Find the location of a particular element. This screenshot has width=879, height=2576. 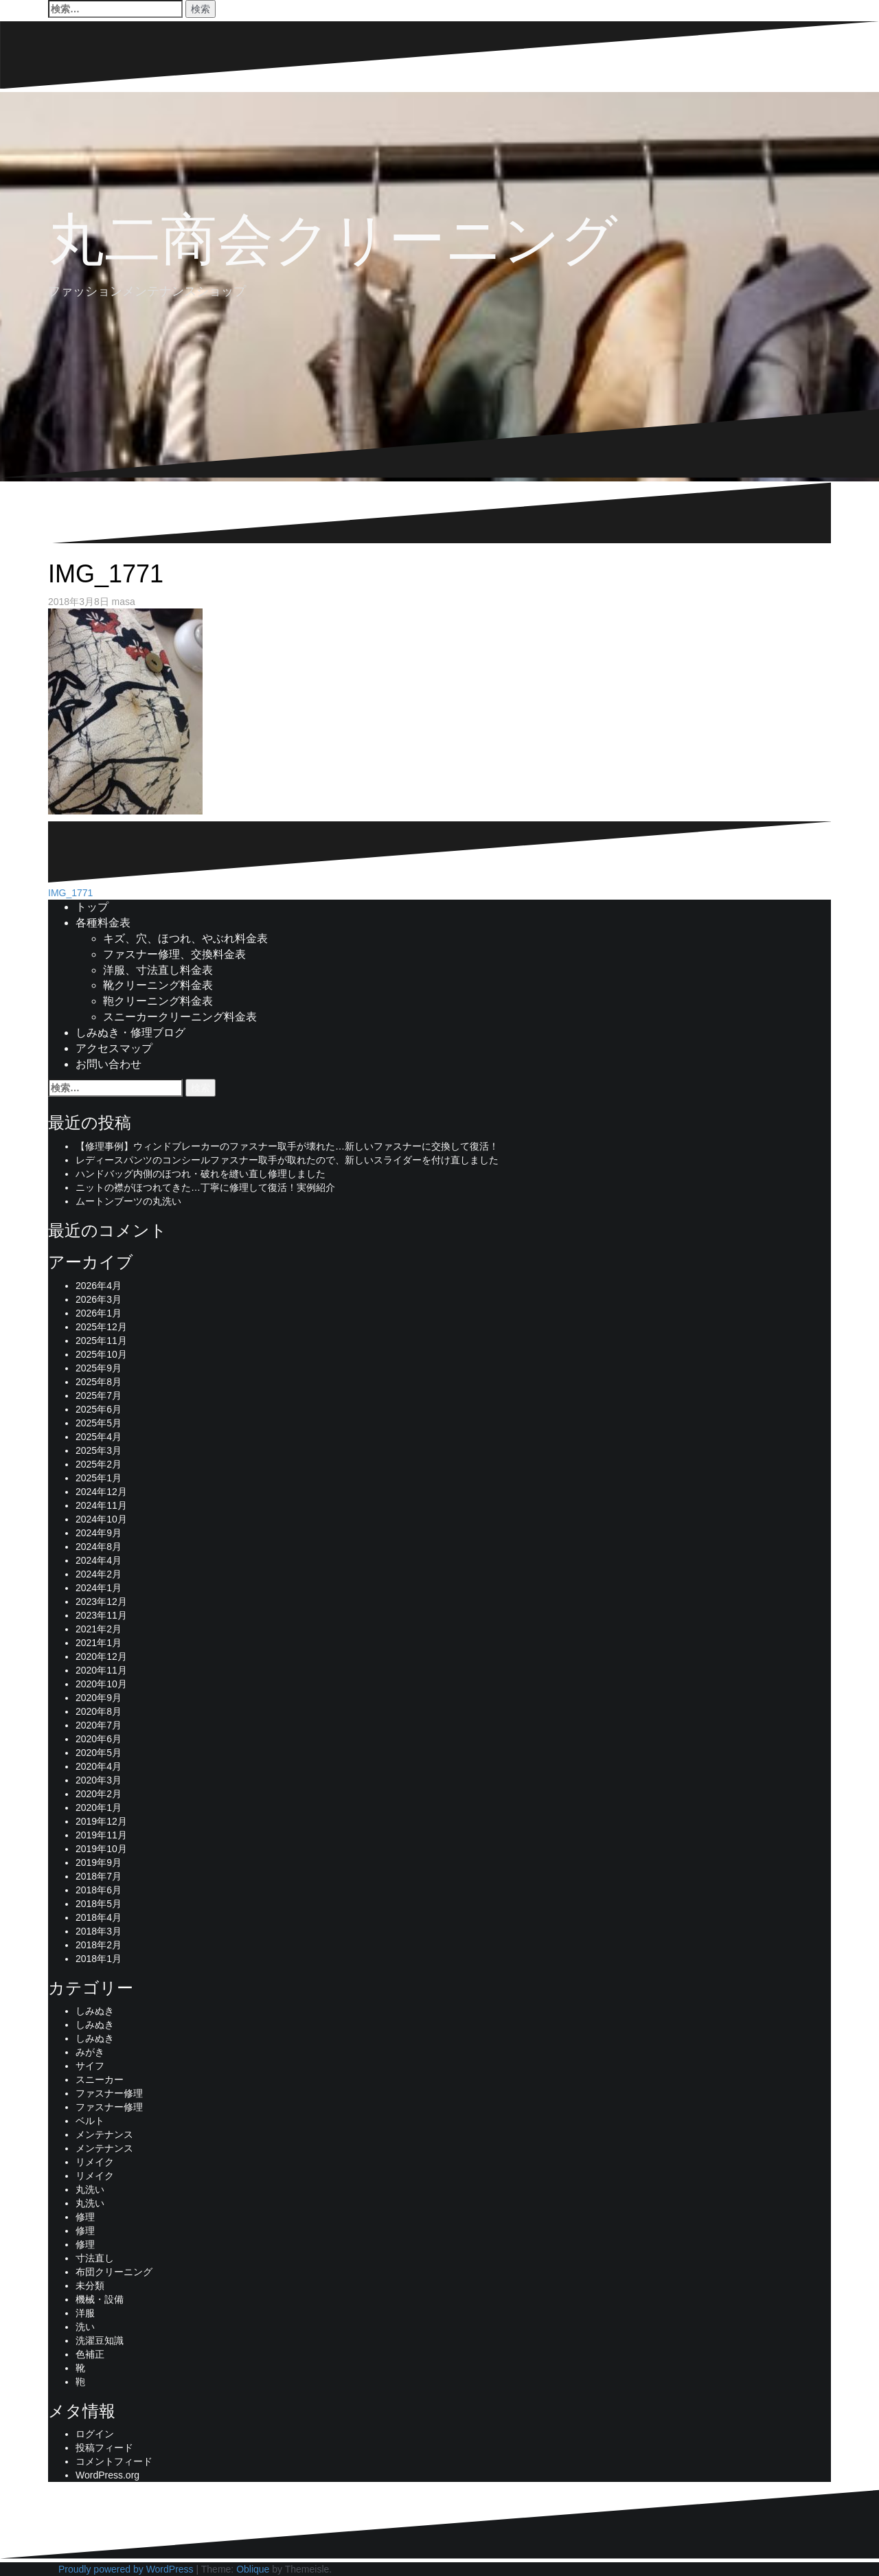

ログイン is located at coordinates (95, 2433).